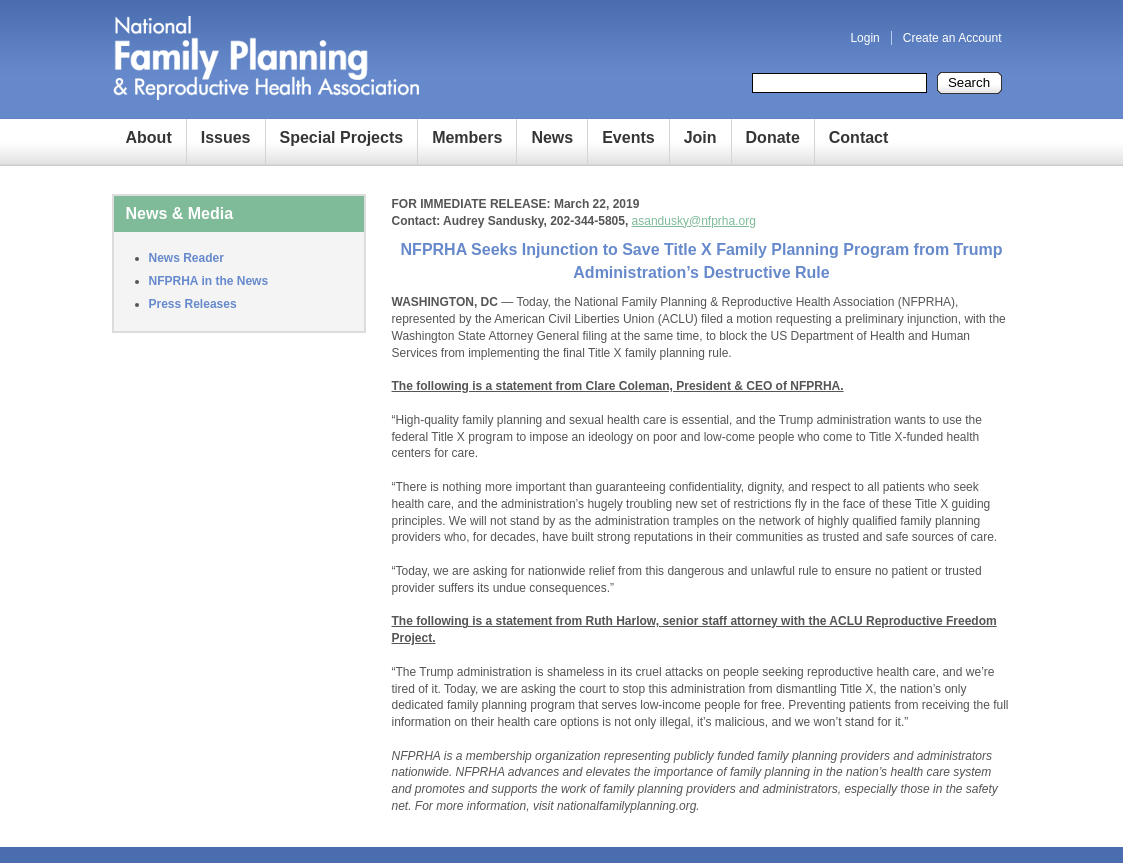 The image size is (1123, 863). I want to click on Events, so click(628, 137).